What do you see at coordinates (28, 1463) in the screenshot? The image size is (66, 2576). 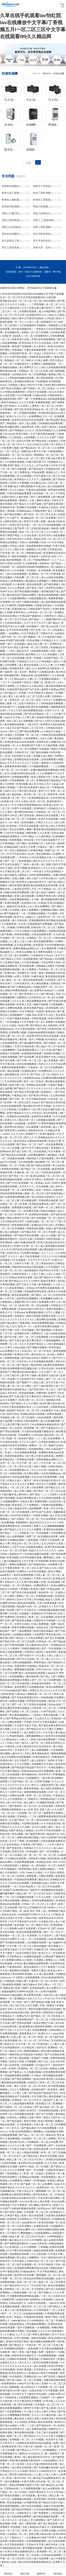 I see `中文字幕一区二区三` at bounding box center [28, 1463].